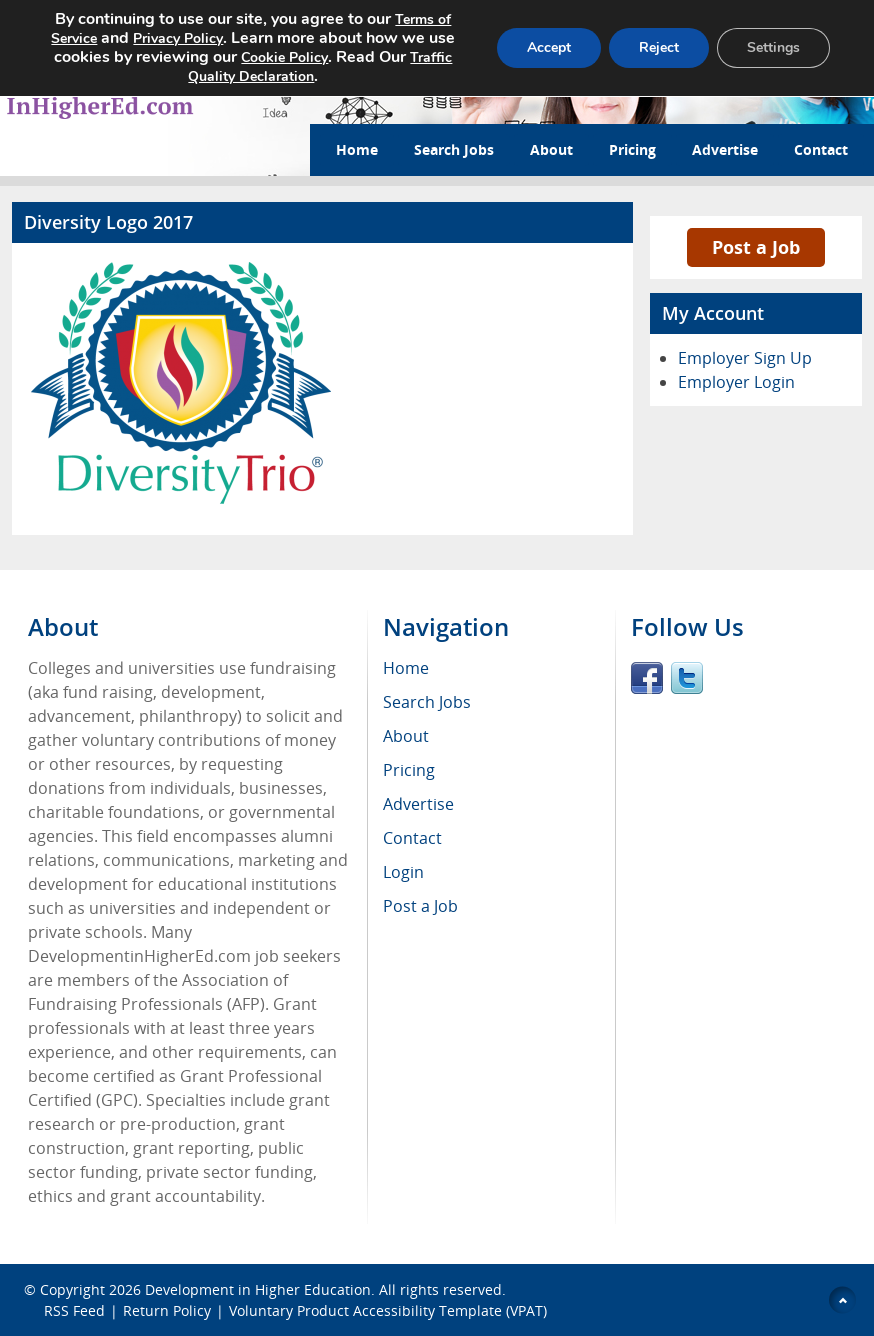 The width and height of the screenshot is (874, 1336). Describe the element at coordinates (357, 149) in the screenshot. I see `Home` at that location.